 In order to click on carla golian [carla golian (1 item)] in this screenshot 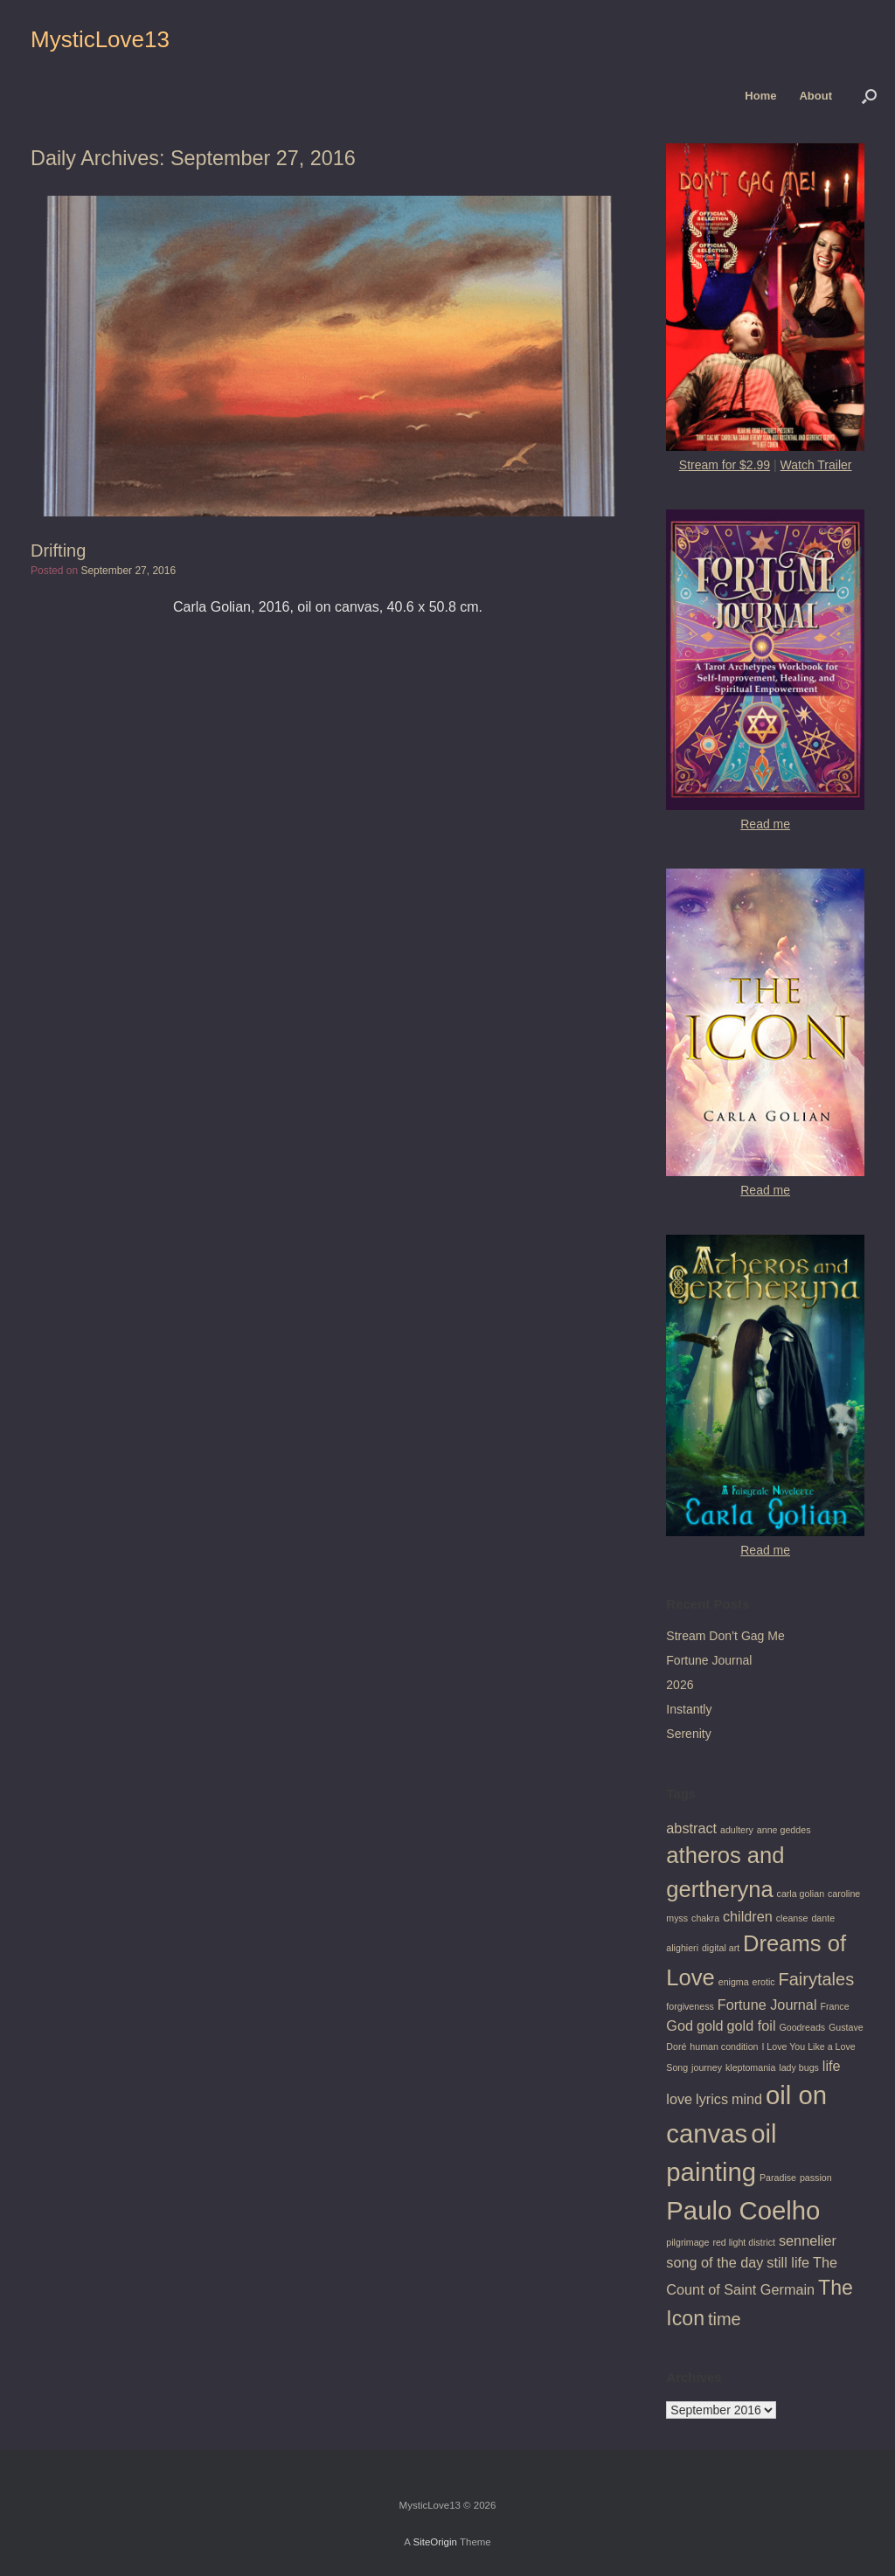, I will do `click(801, 1893)`.